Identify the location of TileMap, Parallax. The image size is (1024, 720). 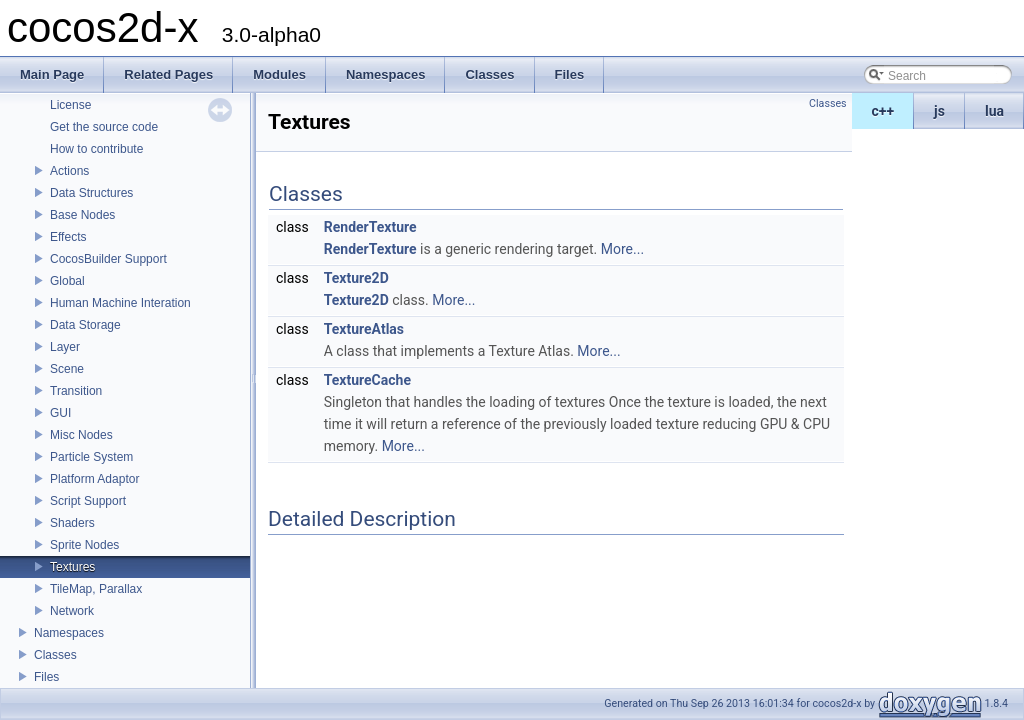
(96, 589).